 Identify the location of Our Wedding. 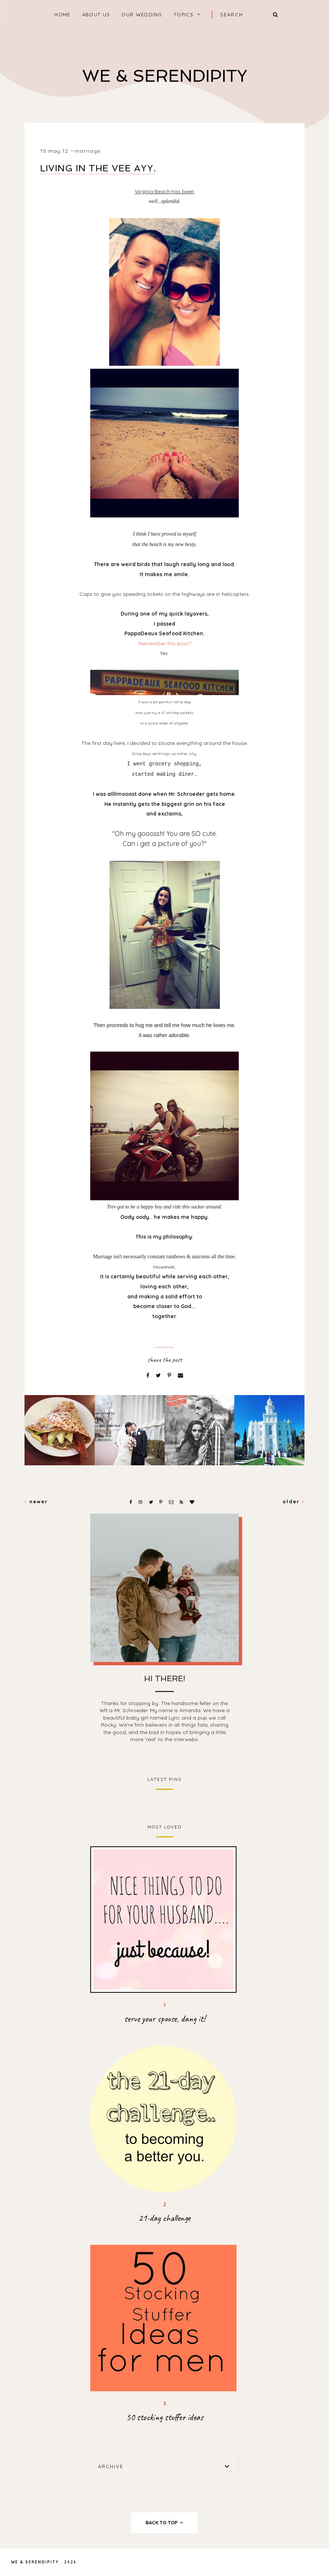
(141, 14).